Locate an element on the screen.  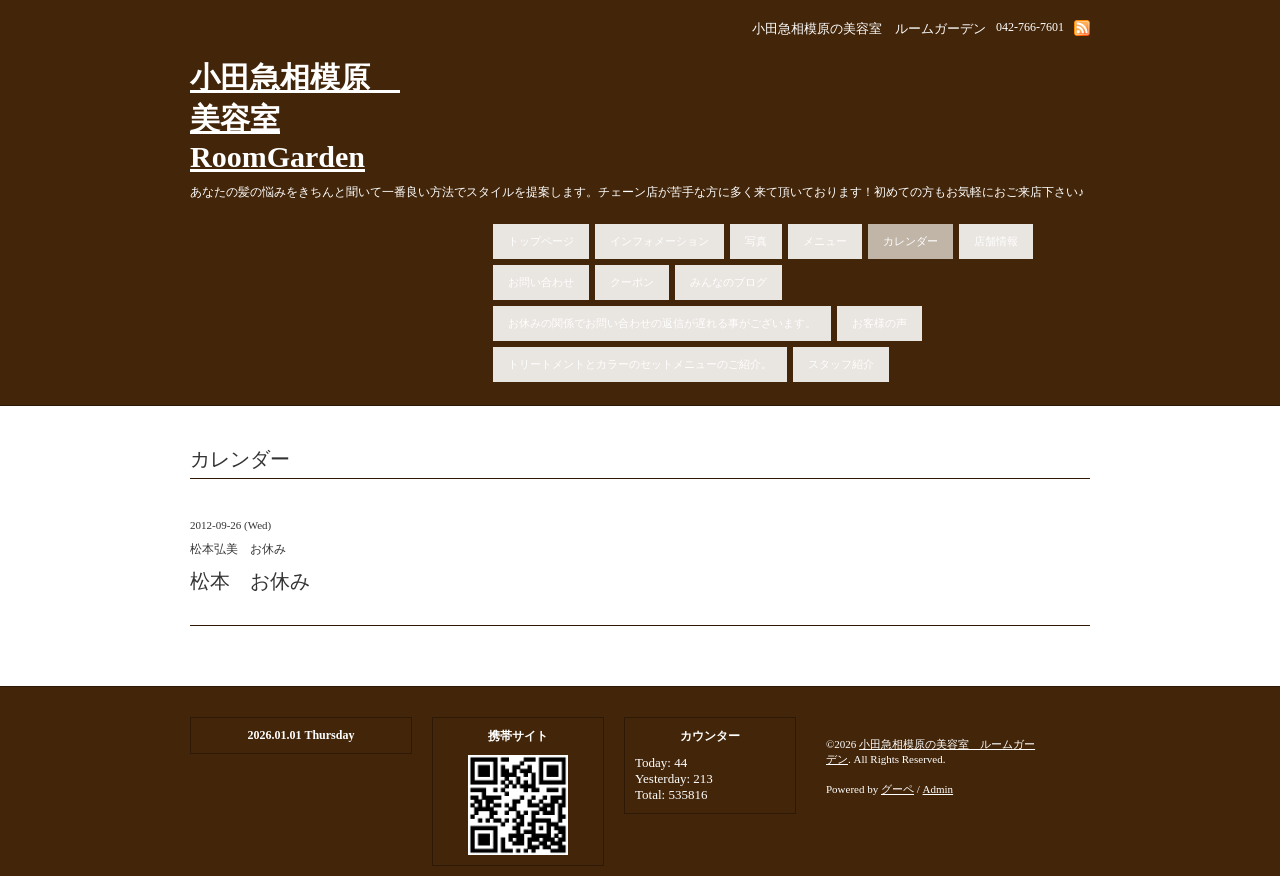
カレンダー is located at coordinates (910, 241).